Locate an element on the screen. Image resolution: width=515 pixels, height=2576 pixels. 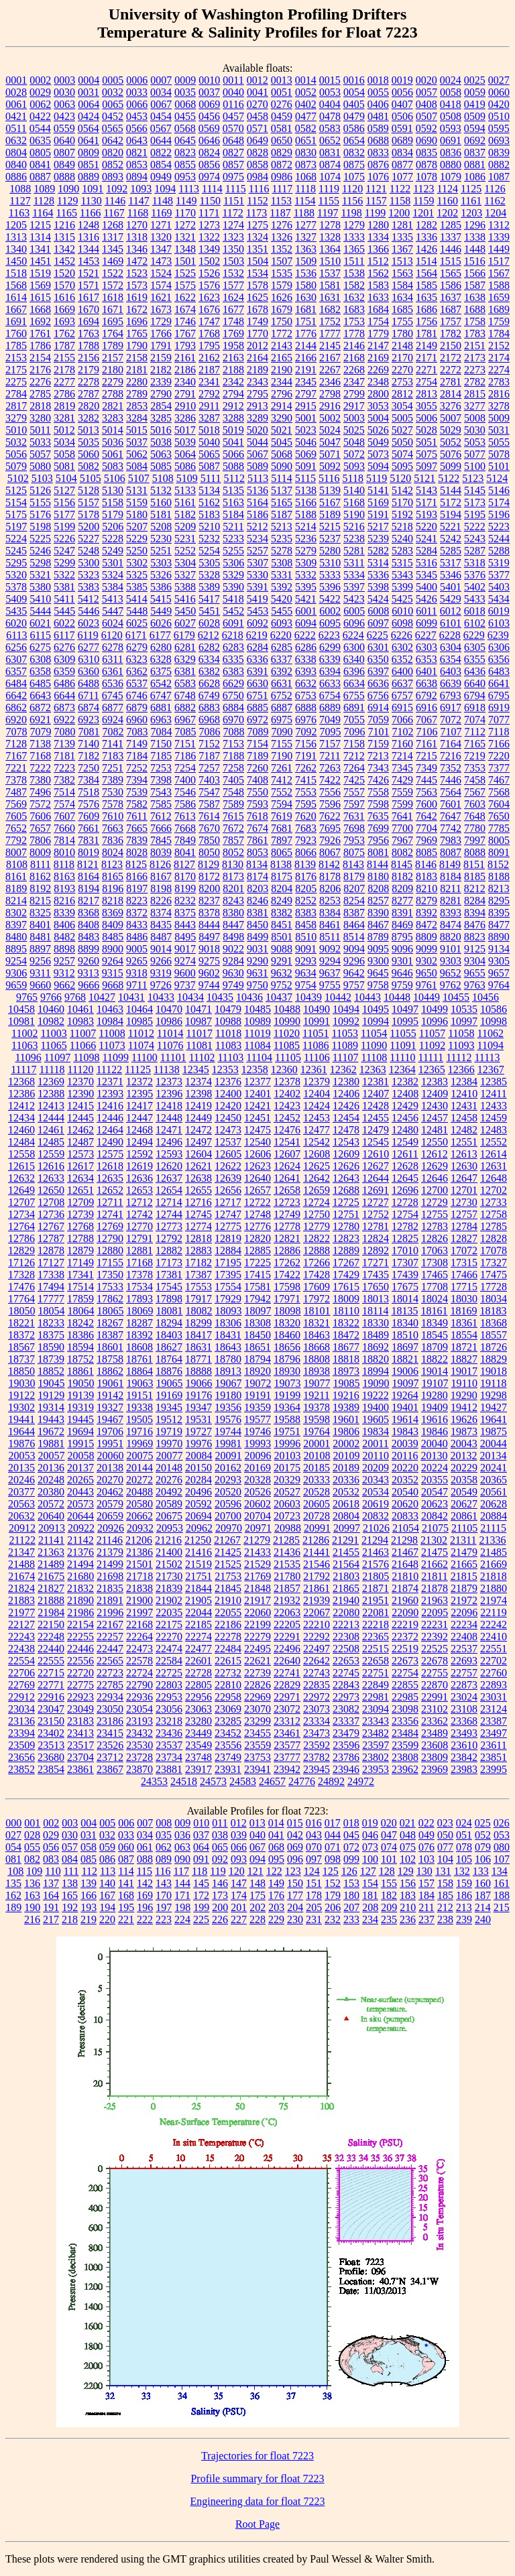
21940 is located at coordinates (346, 1600).